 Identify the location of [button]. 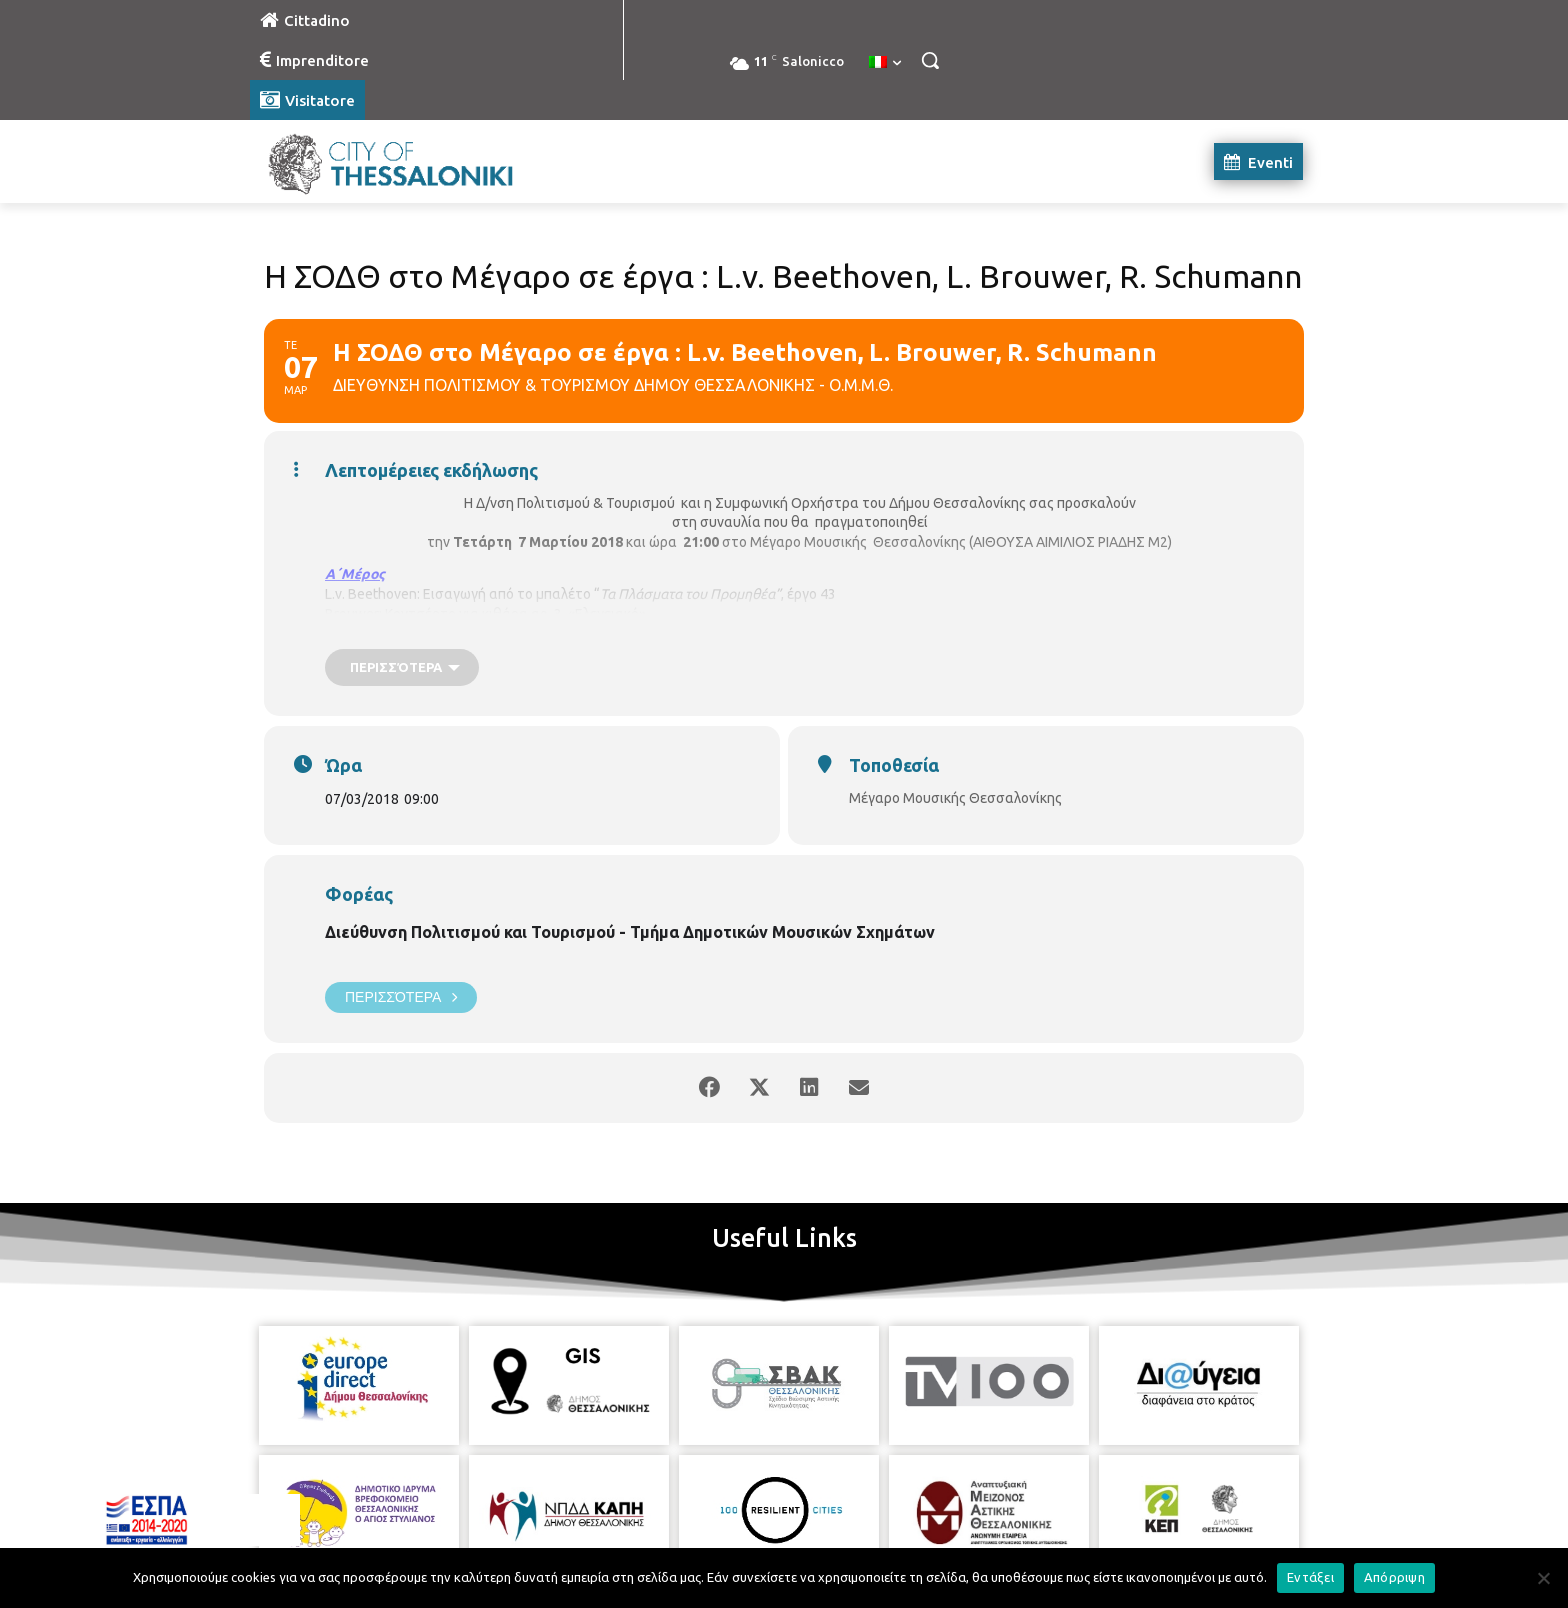
(930, 60).